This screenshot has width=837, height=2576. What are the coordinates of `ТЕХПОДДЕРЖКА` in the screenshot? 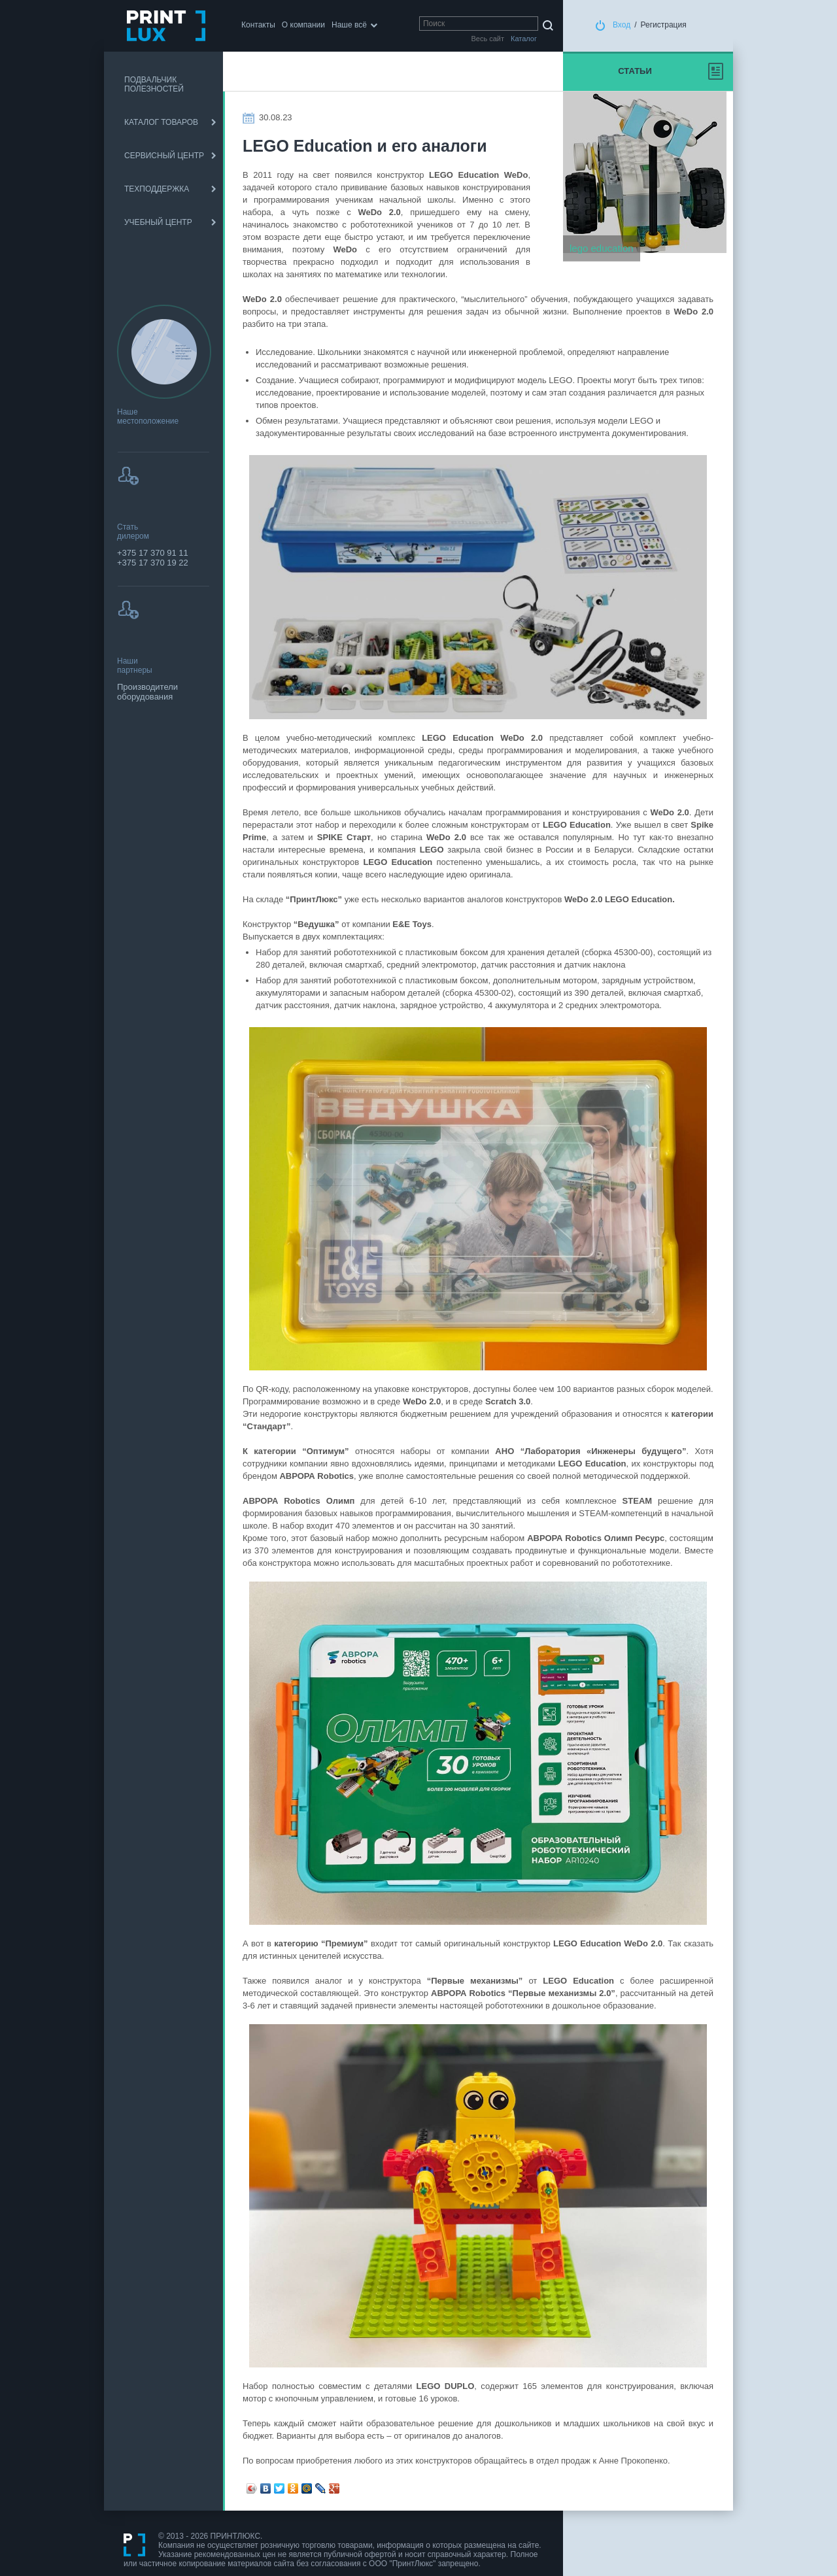 It's located at (156, 189).